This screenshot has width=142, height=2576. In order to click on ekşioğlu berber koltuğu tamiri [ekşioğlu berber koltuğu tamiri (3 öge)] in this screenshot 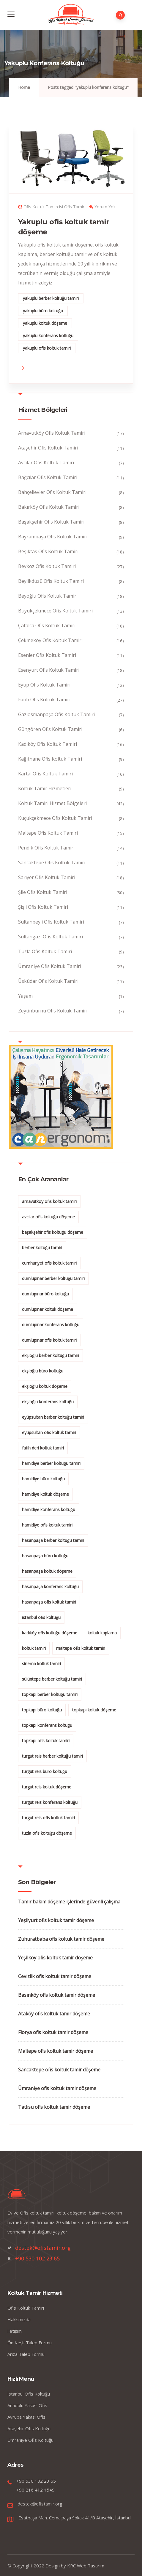, I will do `click(50, 1355)`.